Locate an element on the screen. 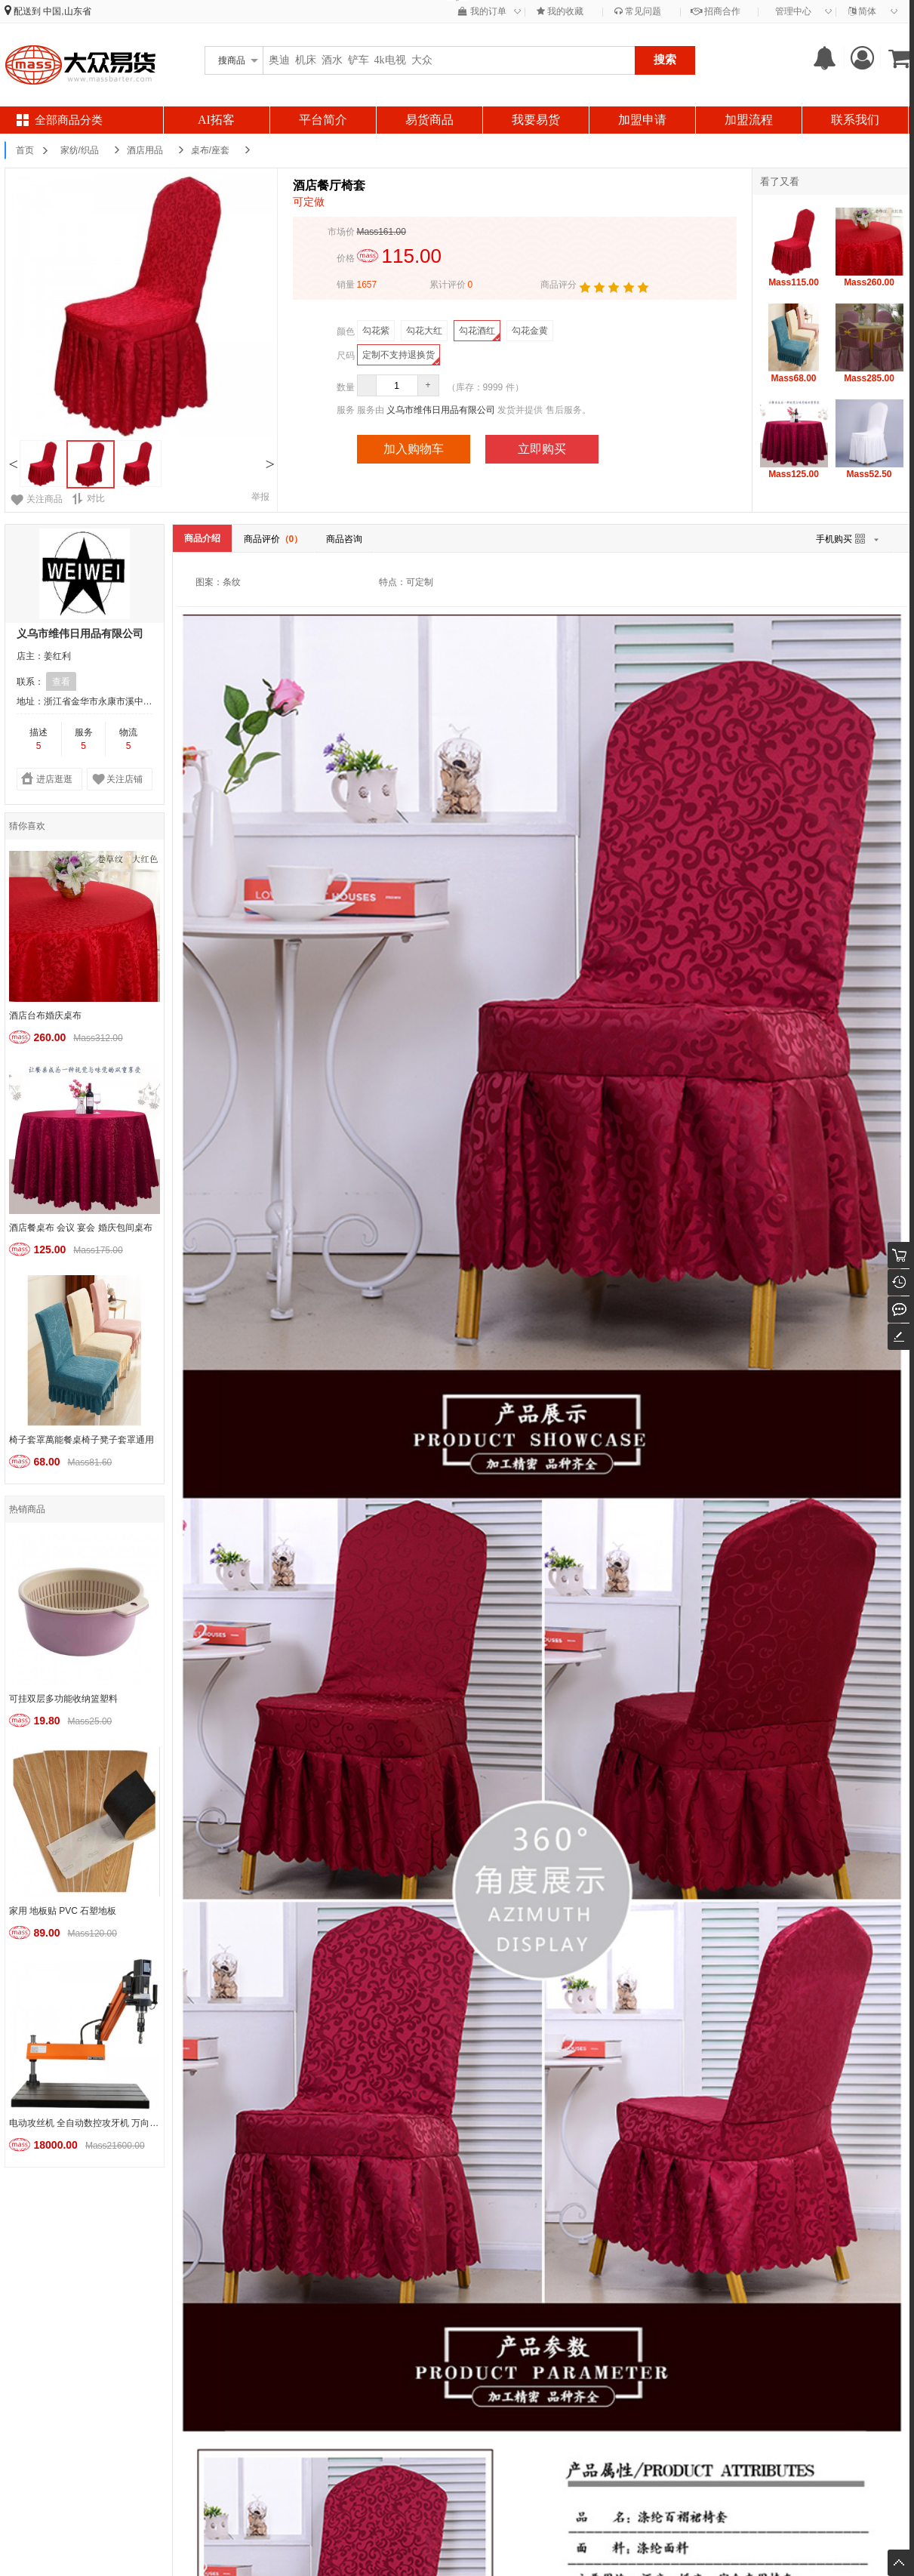  查看 is located at coordinates (61, 681).